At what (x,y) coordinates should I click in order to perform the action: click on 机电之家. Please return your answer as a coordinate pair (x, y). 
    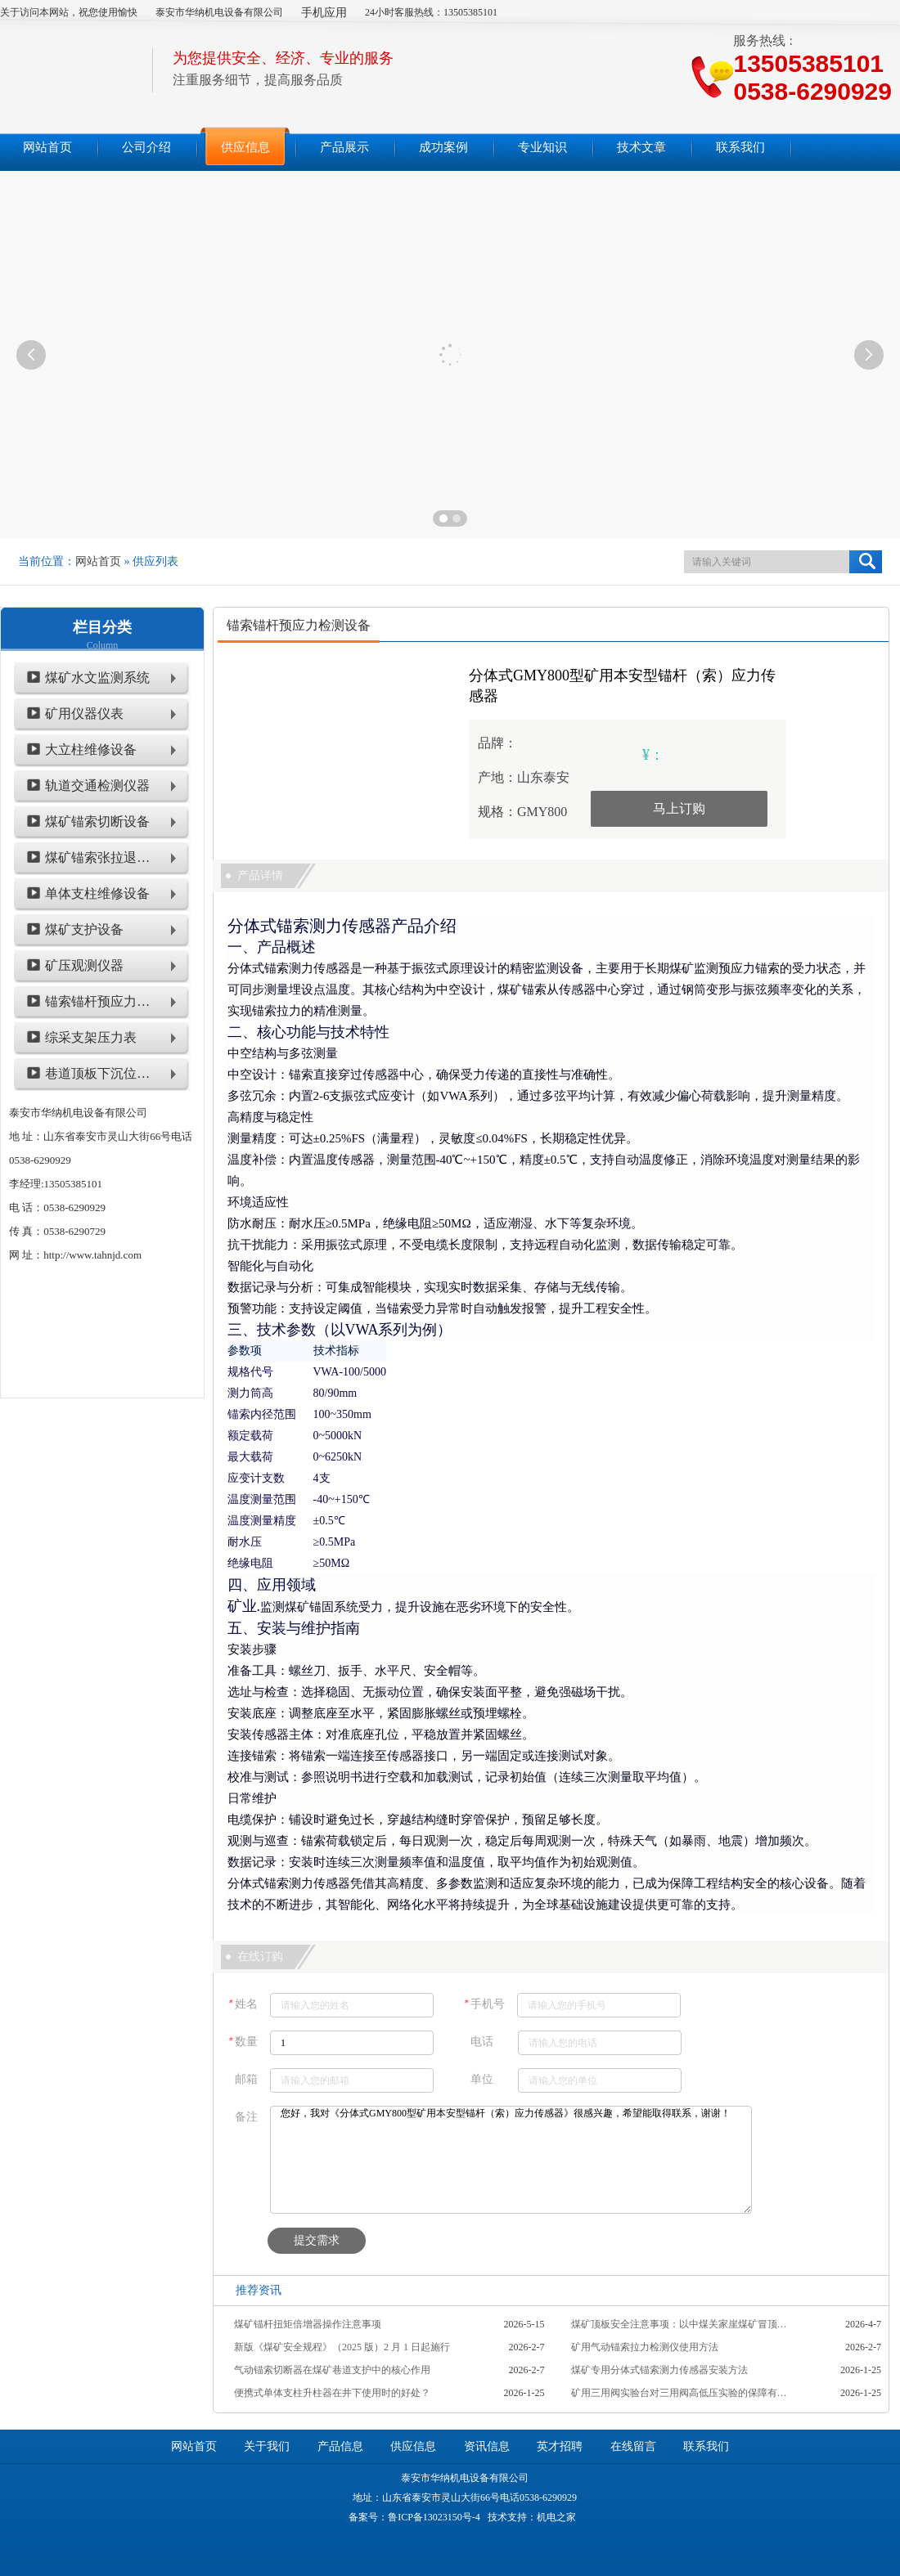
    Looking at the image, I should click on (556, 2517).